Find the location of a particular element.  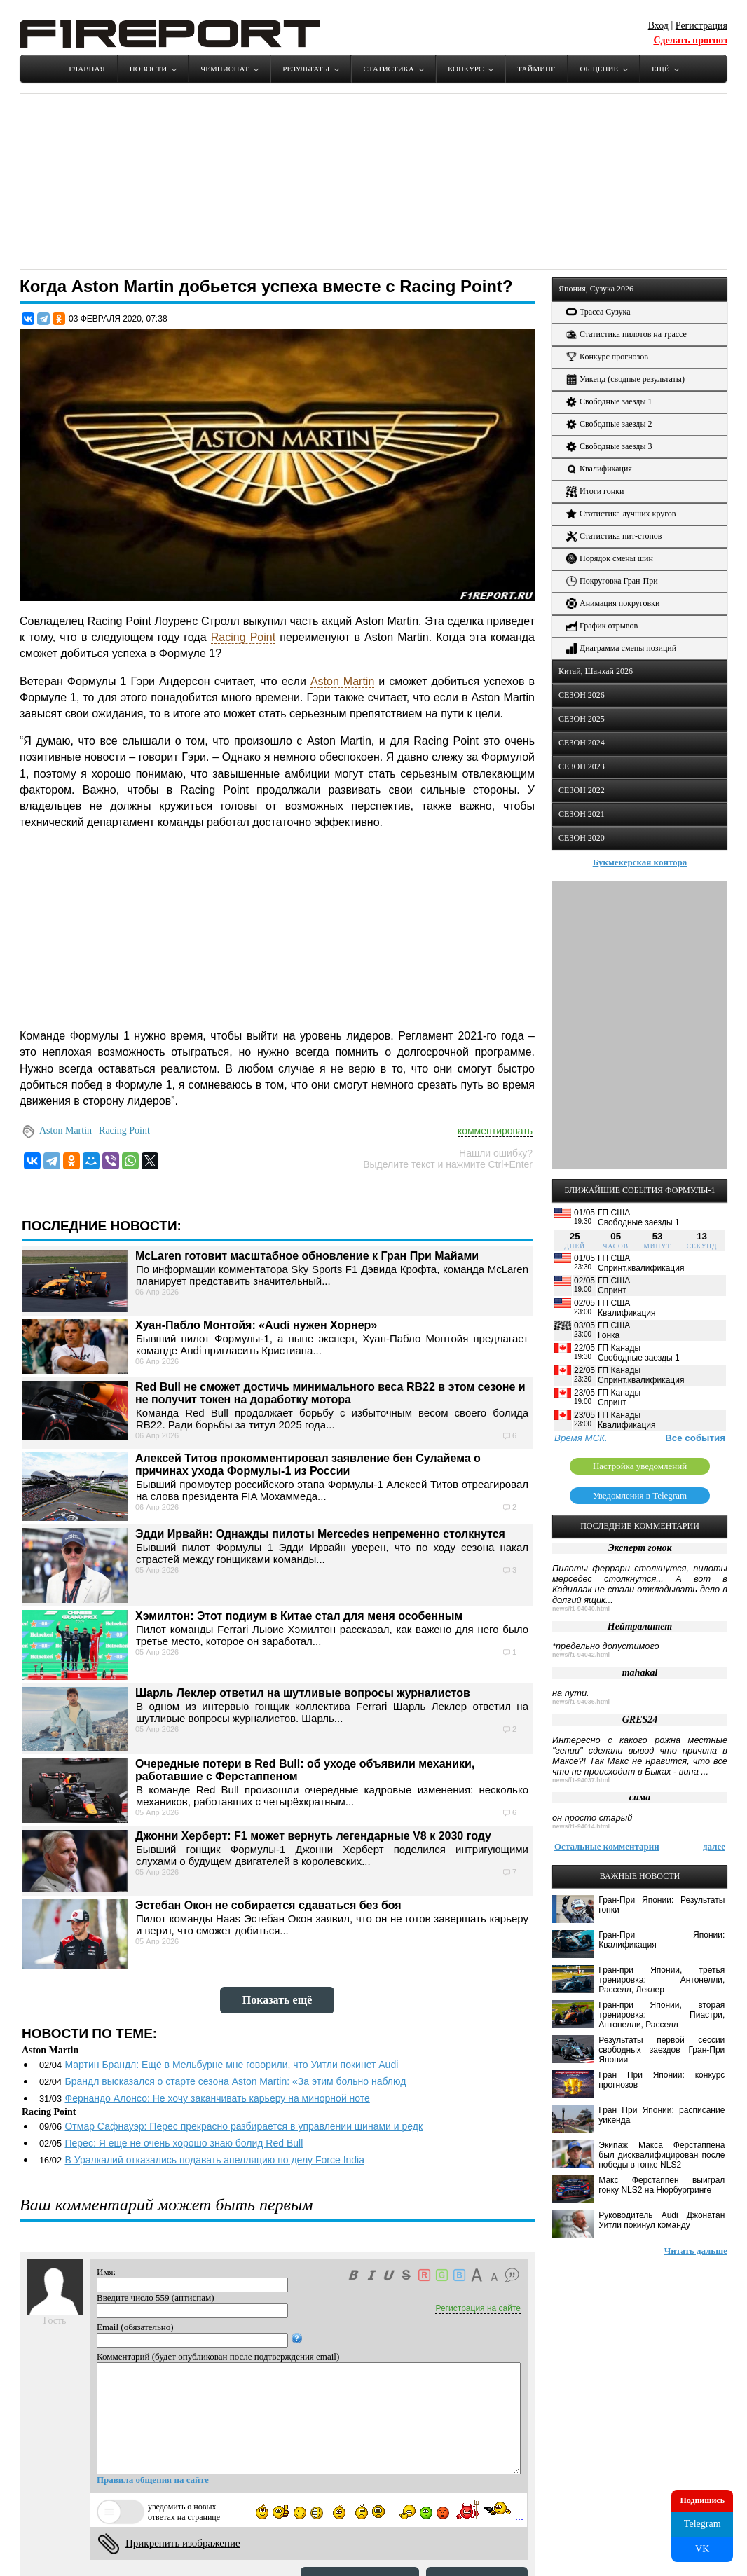

Китай, Шанхай 2026 is located at coordinates (595, 671).